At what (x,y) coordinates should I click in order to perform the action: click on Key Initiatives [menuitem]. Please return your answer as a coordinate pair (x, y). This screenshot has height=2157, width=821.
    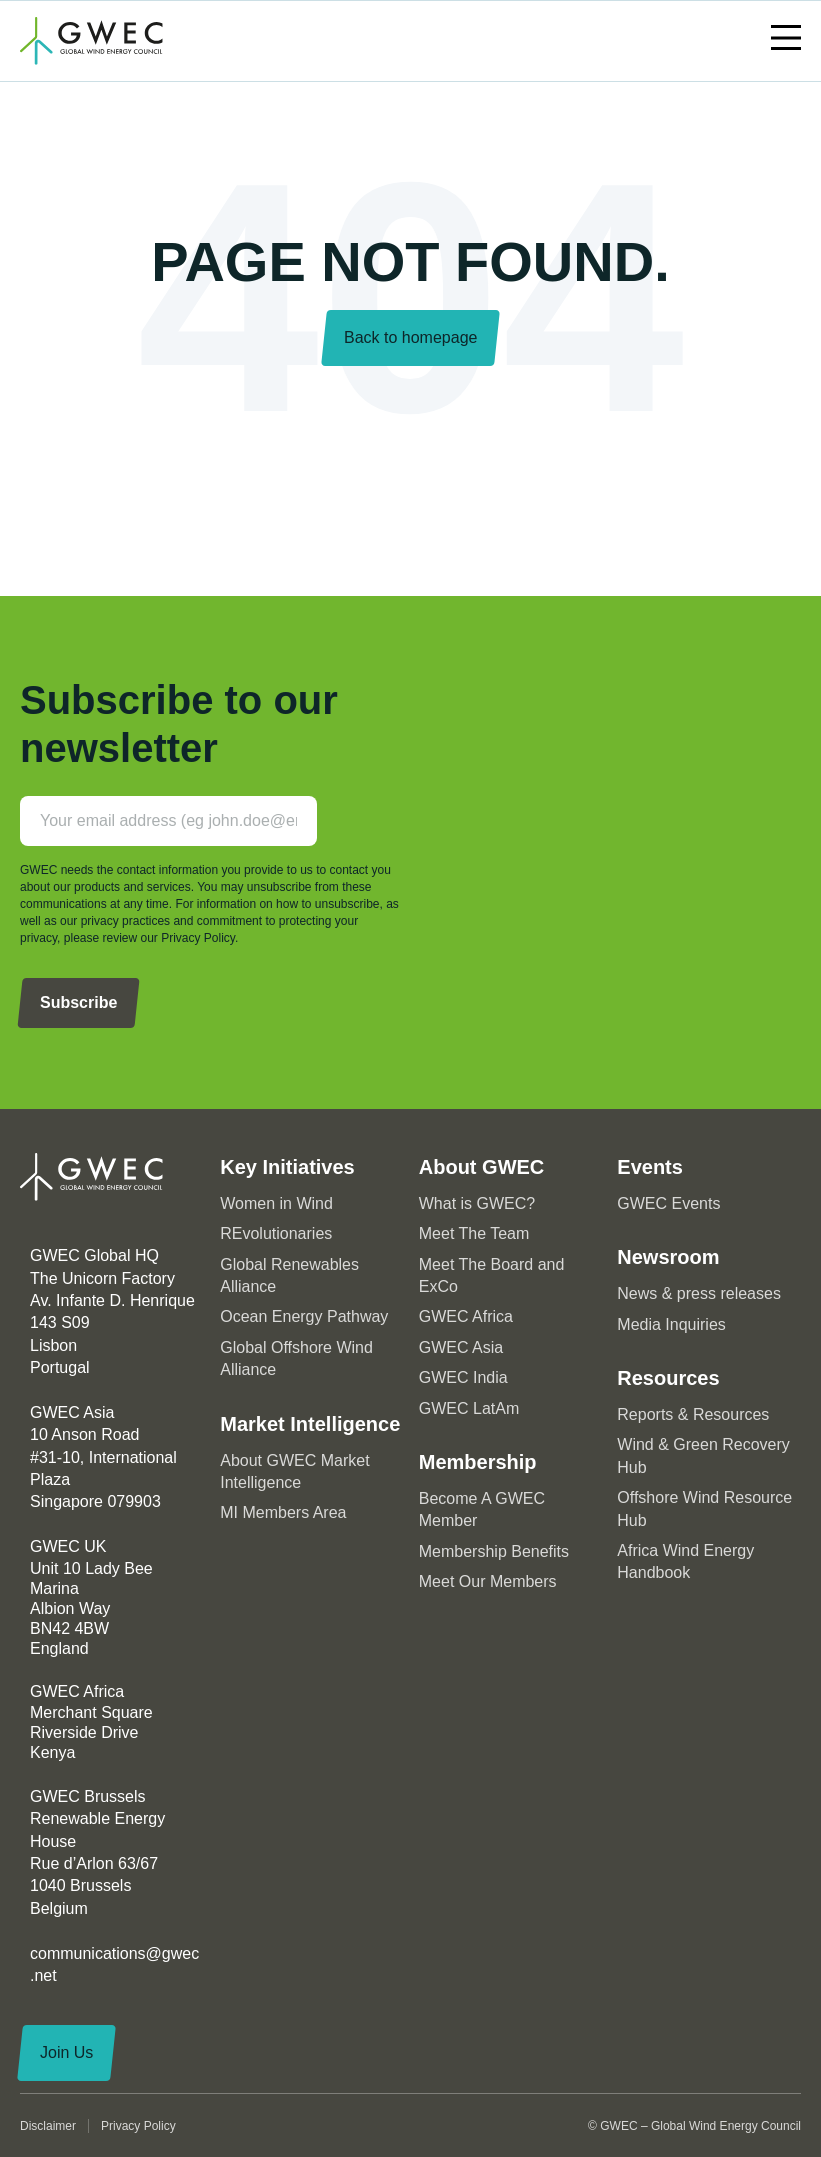
    Looking at the image, I should click on (287, 1167).